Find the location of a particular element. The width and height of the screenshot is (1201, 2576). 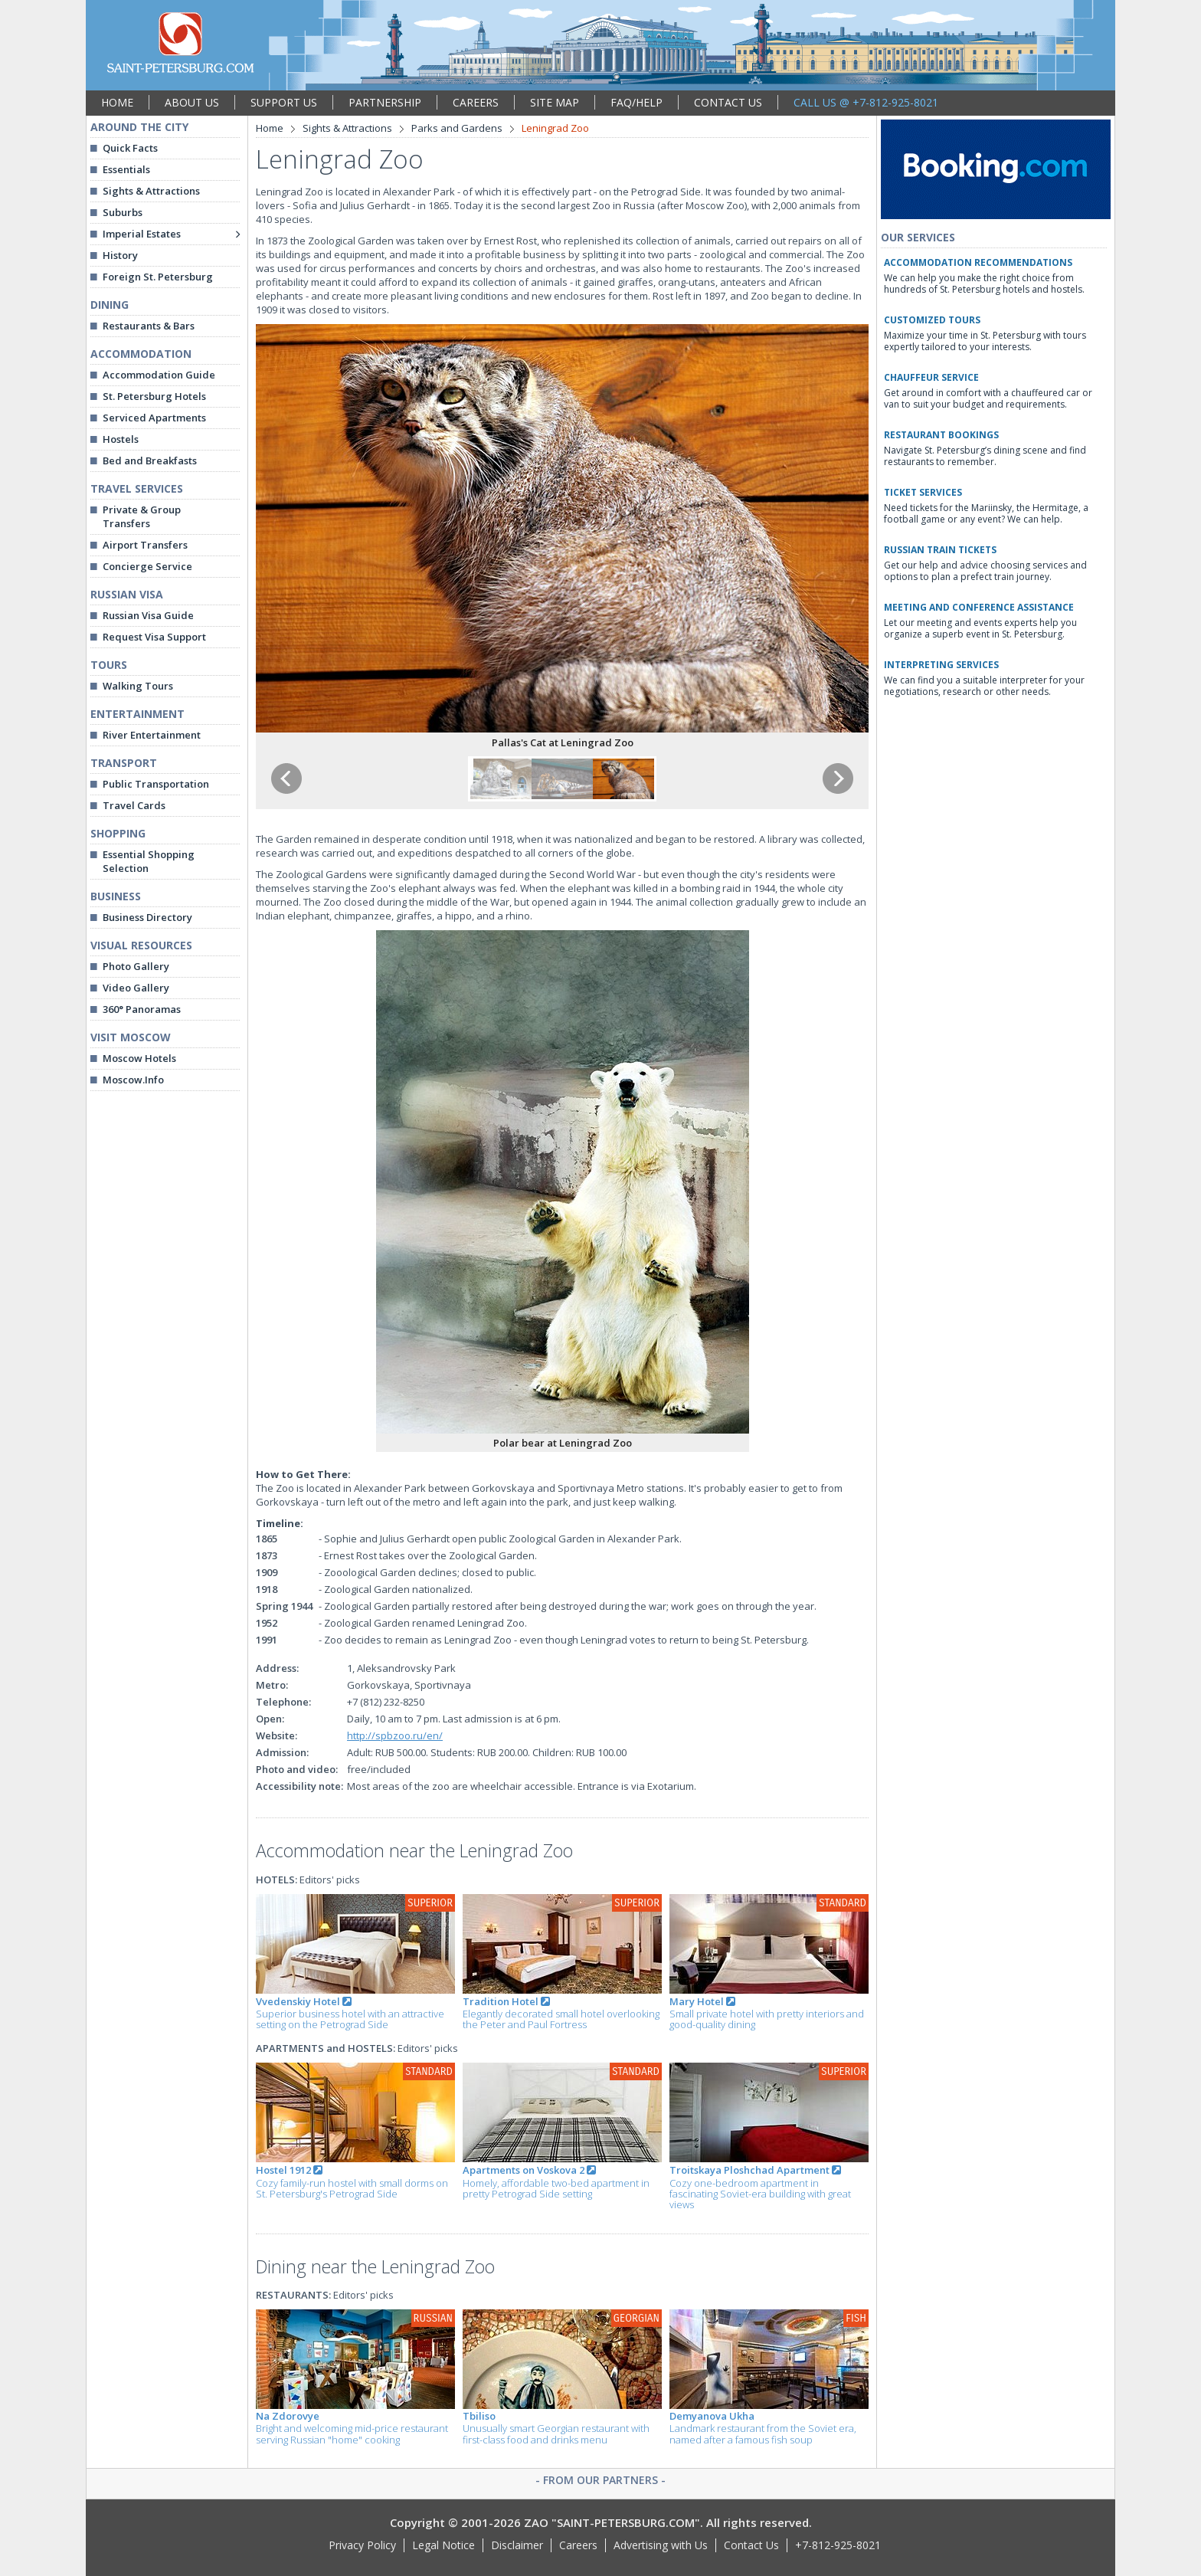

Home is located at coordinates (269, 128).